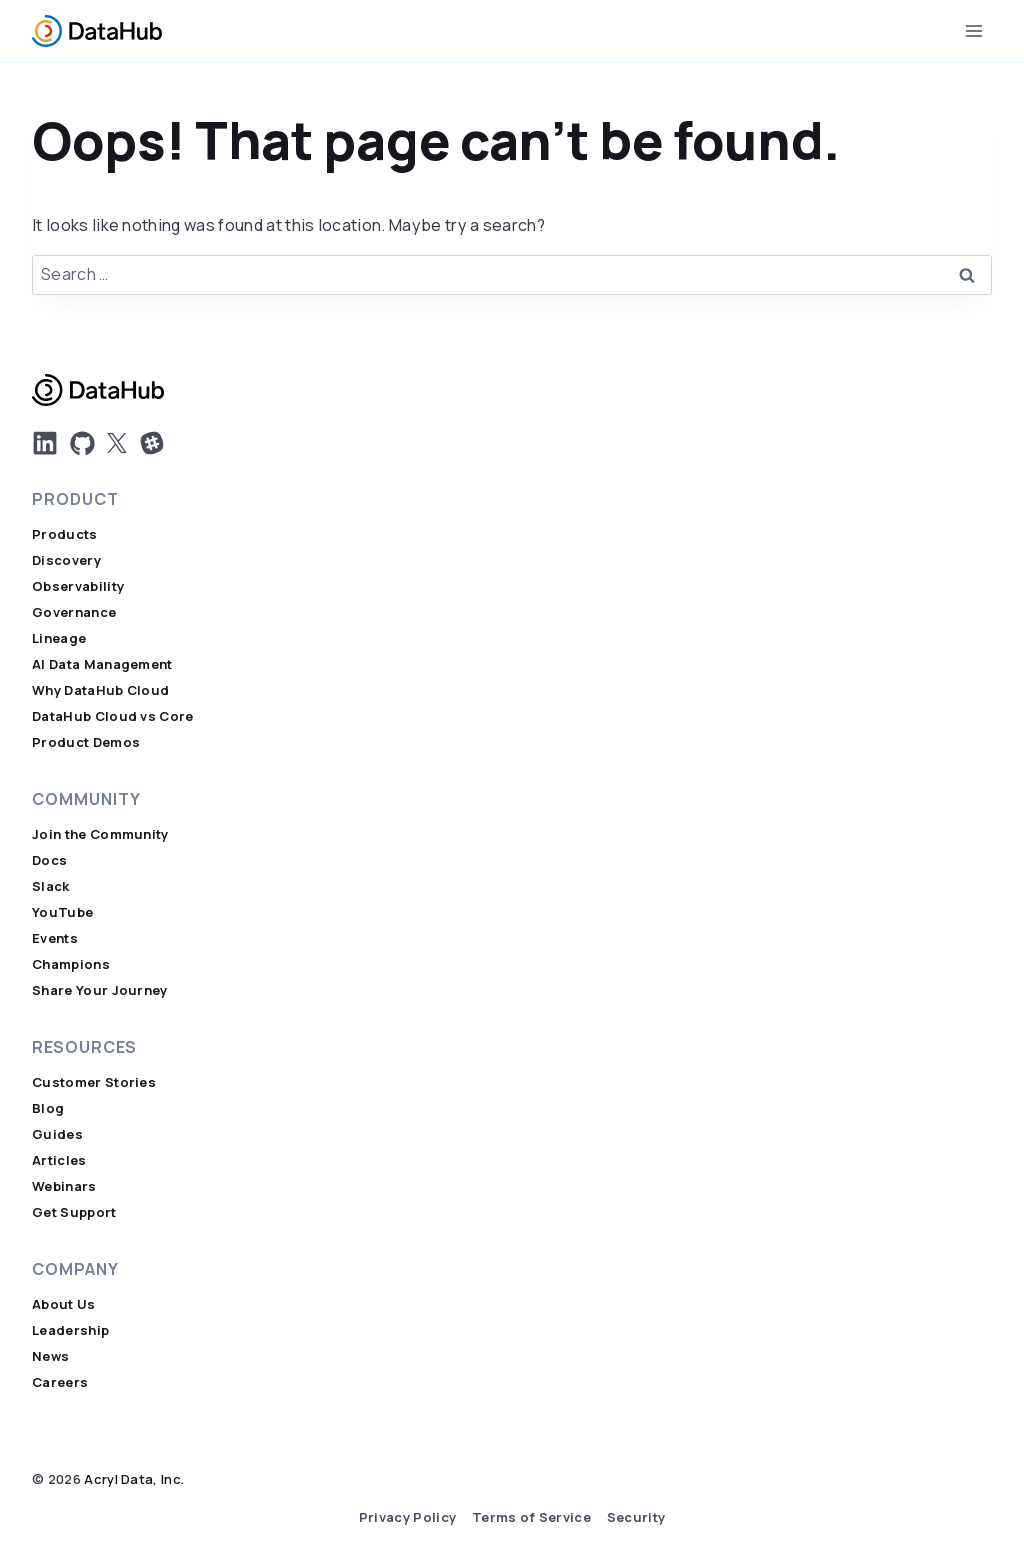  Describe the element at coordinates (531, 1517) in the screenshot. I see `Terms of Service` at that location.